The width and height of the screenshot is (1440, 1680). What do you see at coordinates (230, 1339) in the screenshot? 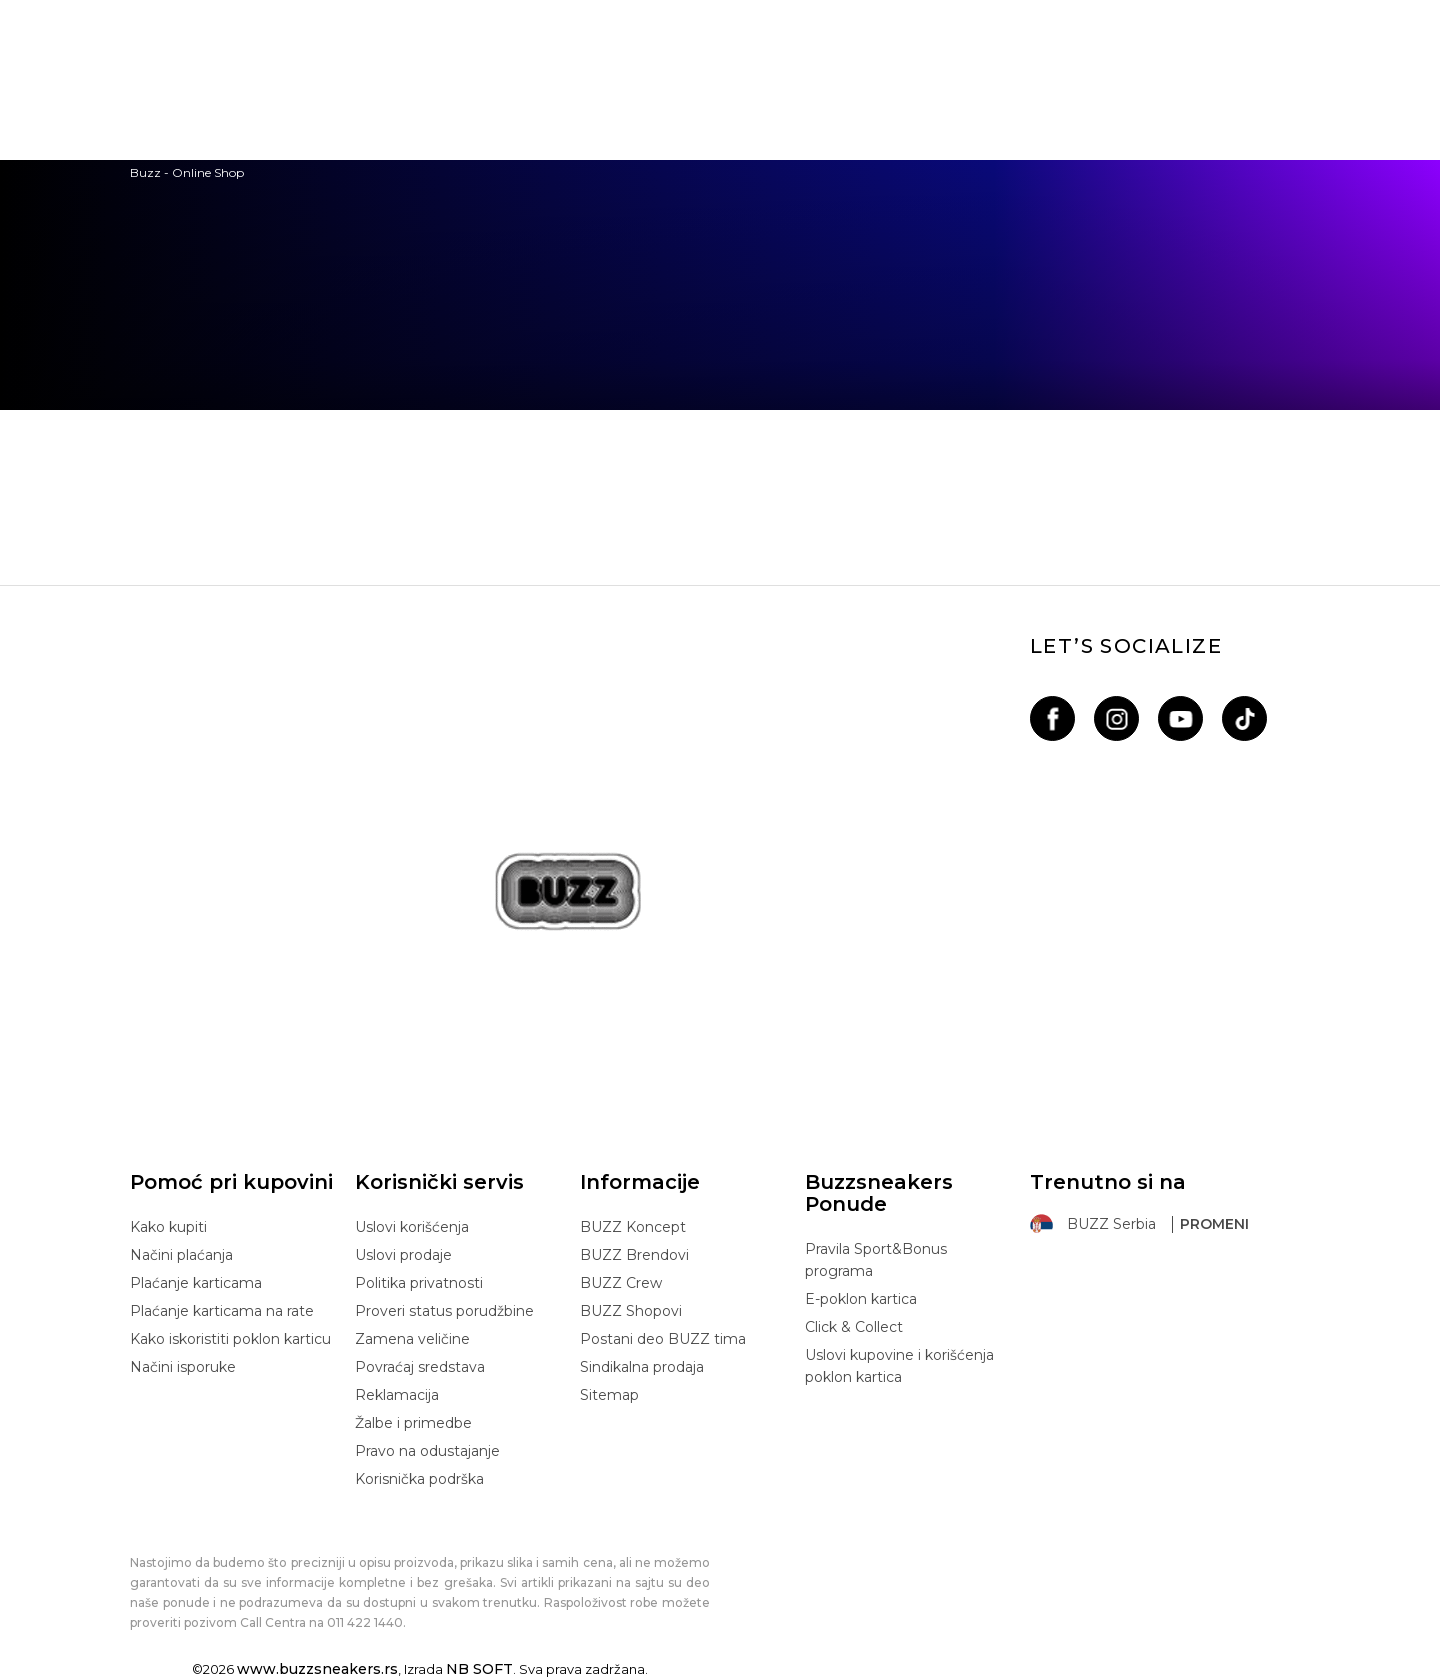
I see `Kako iskoristiti poklon karticu` at bounding box center [230, 1339].